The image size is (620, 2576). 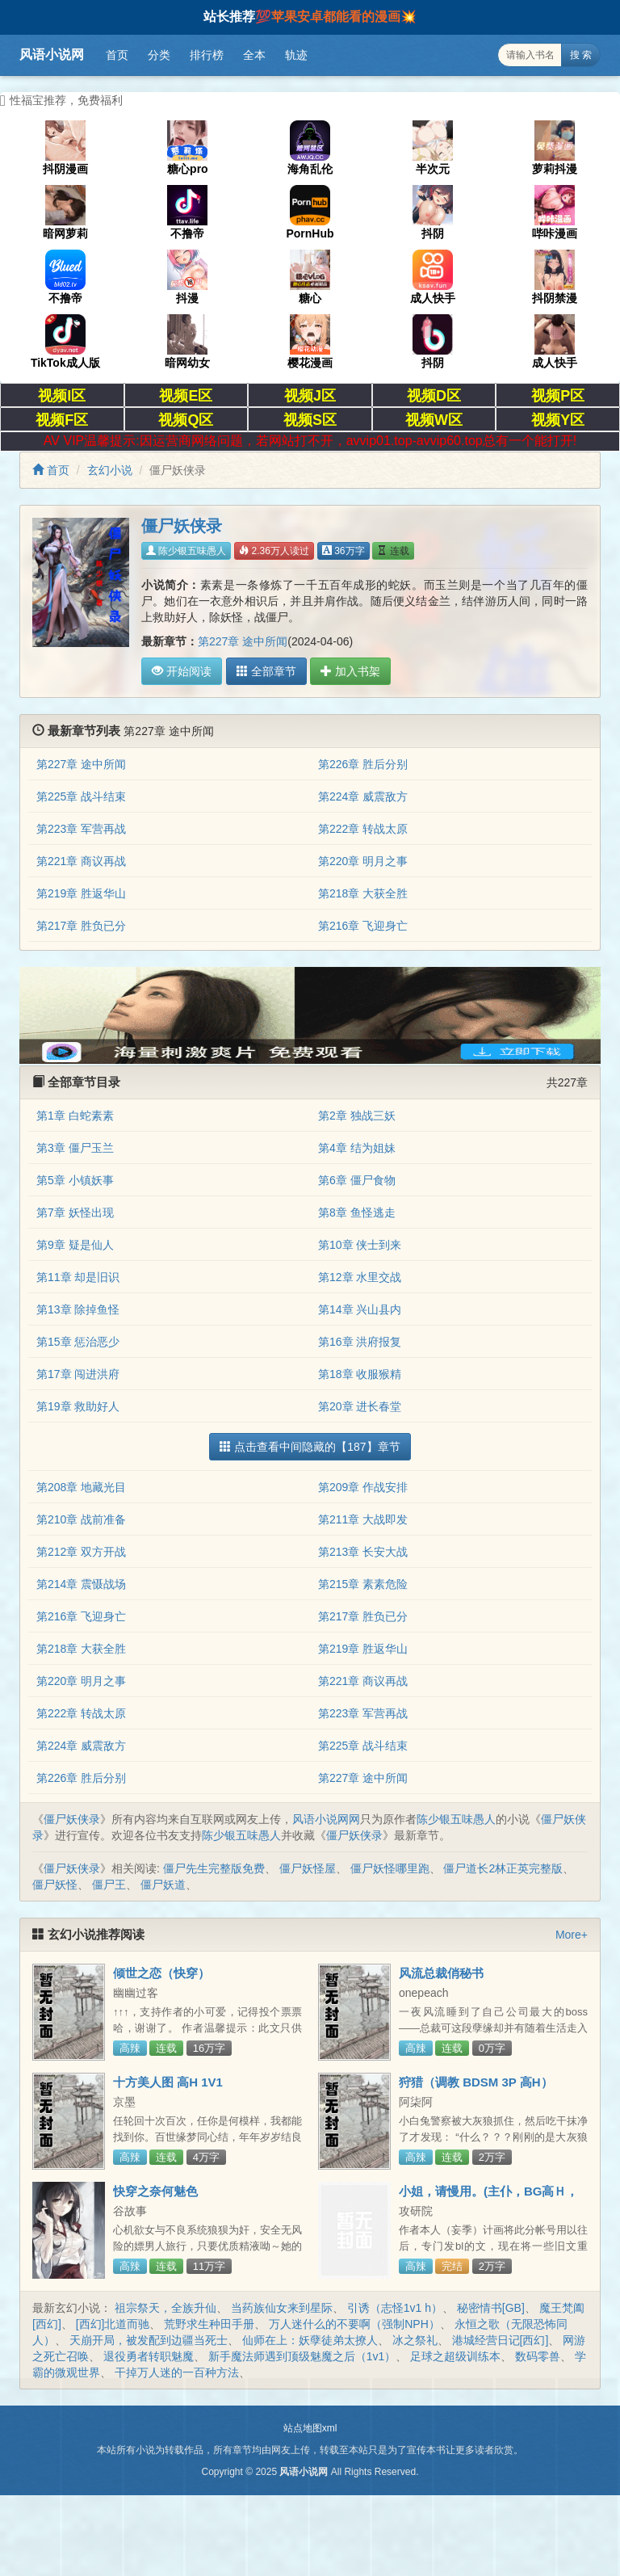 I want to click on 引诱（志怪1v1 h）, so click(x=394, y=2307).